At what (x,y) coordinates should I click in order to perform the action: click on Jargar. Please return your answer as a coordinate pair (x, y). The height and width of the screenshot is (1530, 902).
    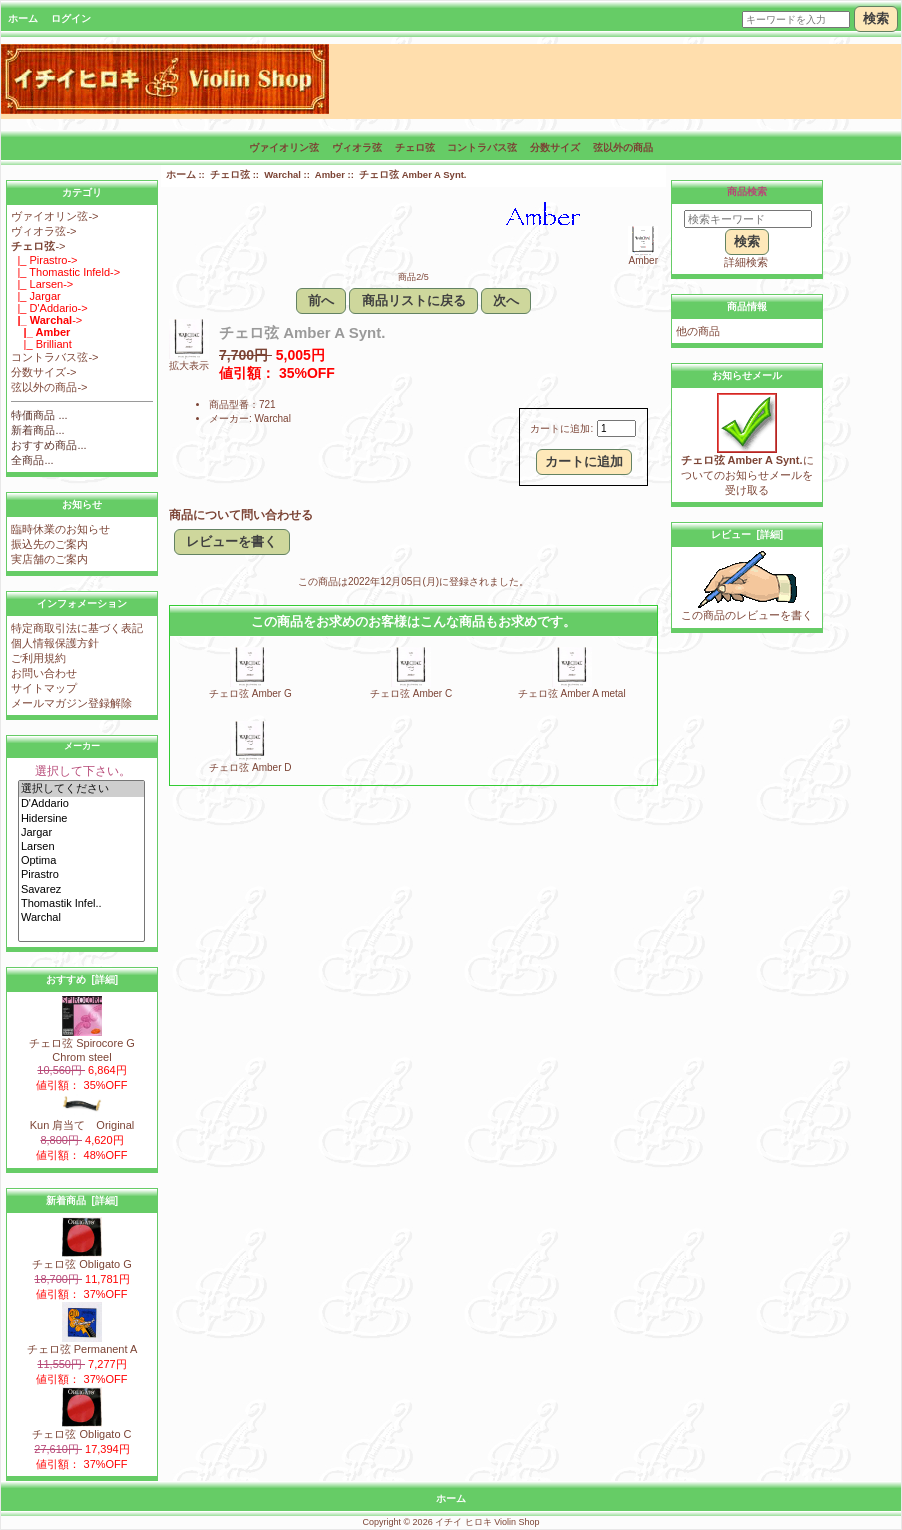
    Looking at the image, I should click on (81, 833).